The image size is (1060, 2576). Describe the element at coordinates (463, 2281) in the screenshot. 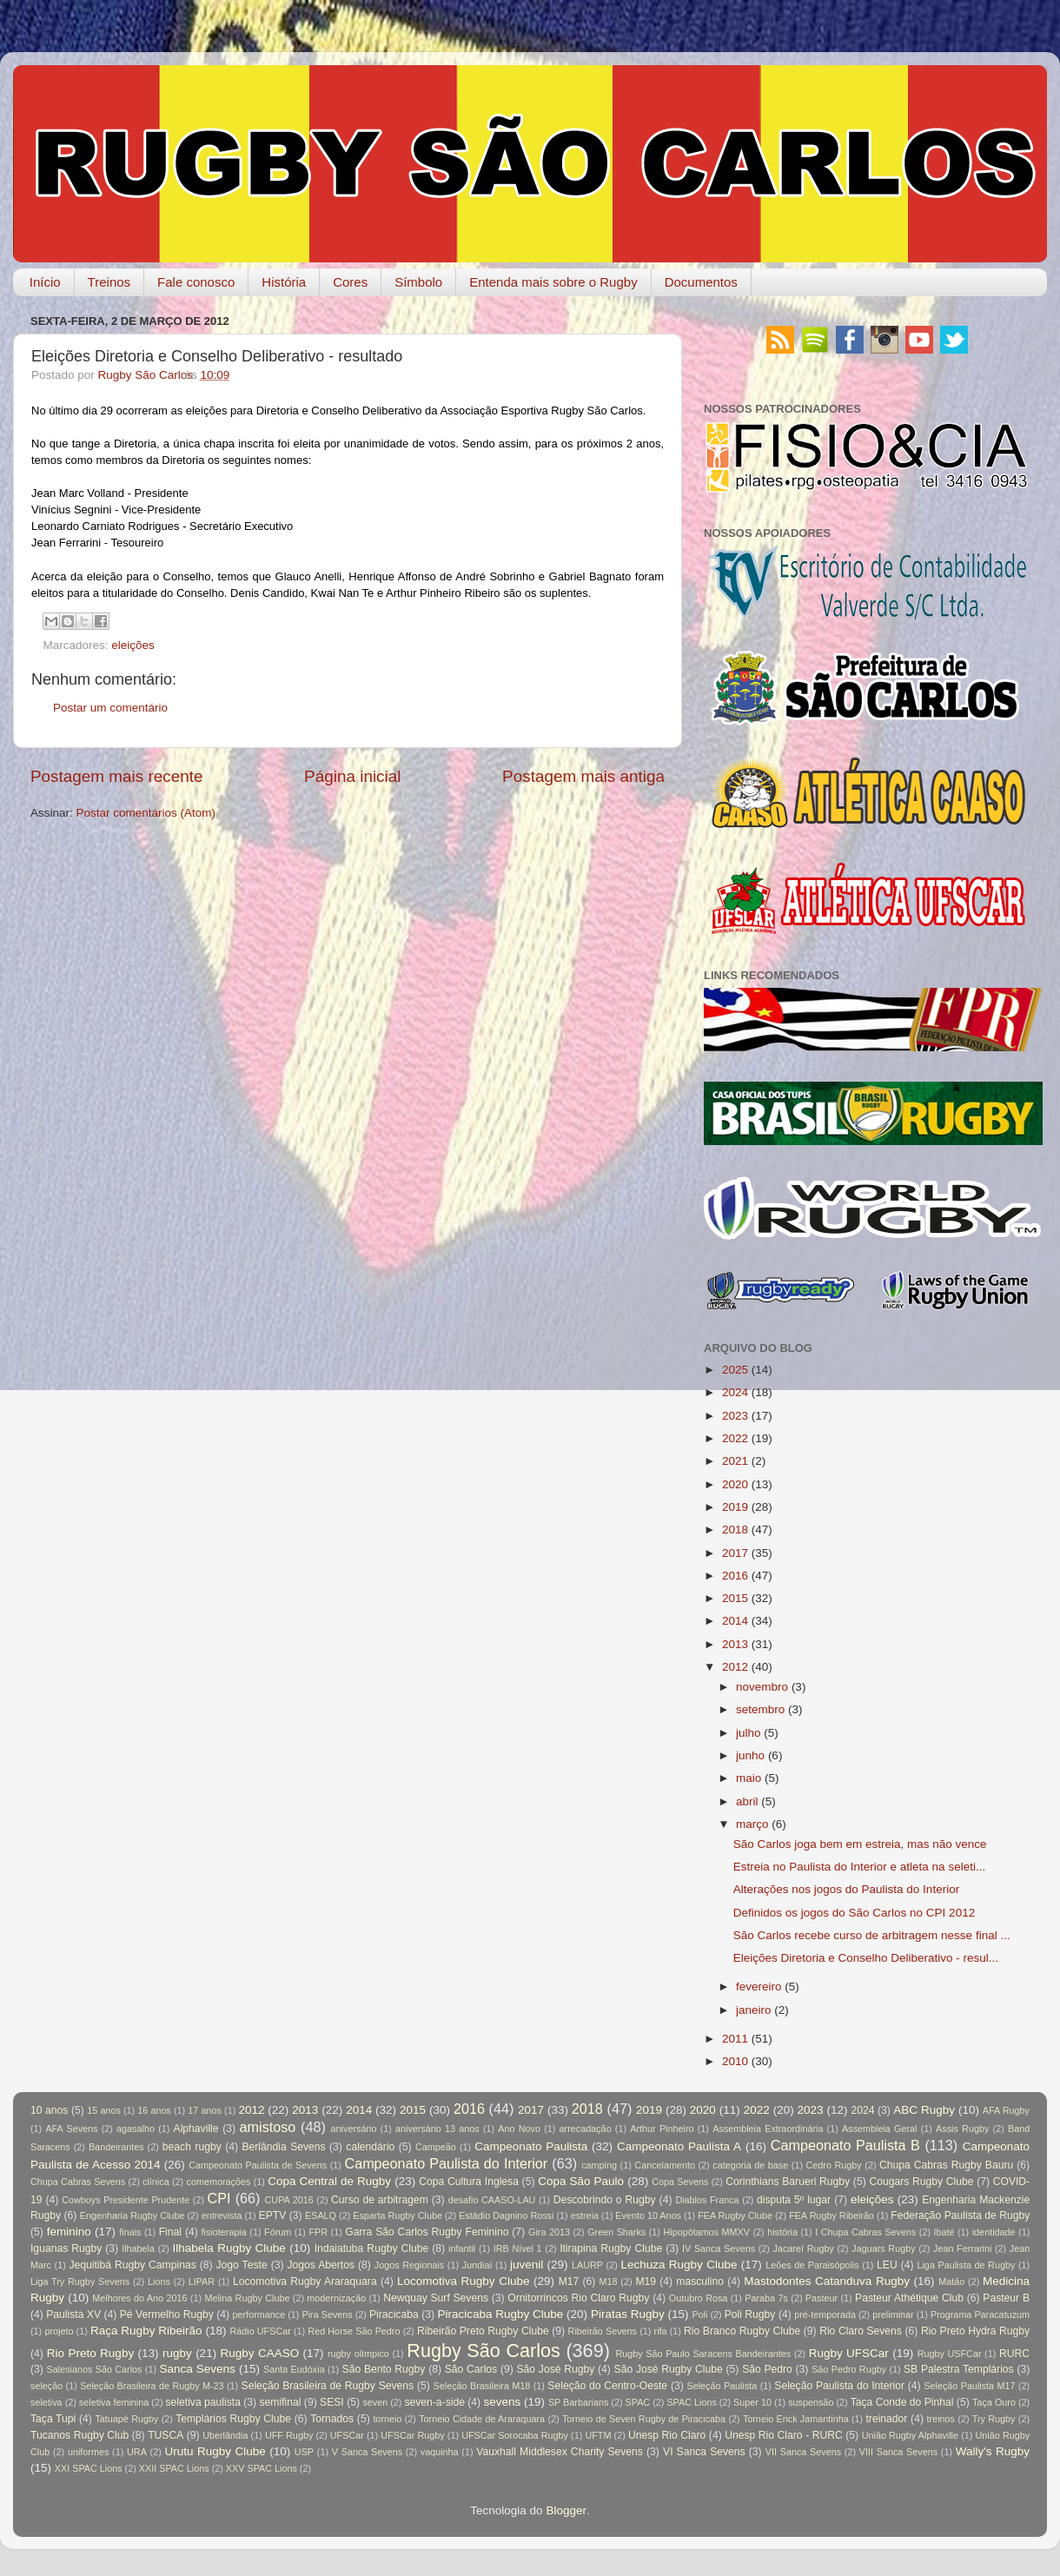

I see `Locomotiva Rugby Clube` at that location.